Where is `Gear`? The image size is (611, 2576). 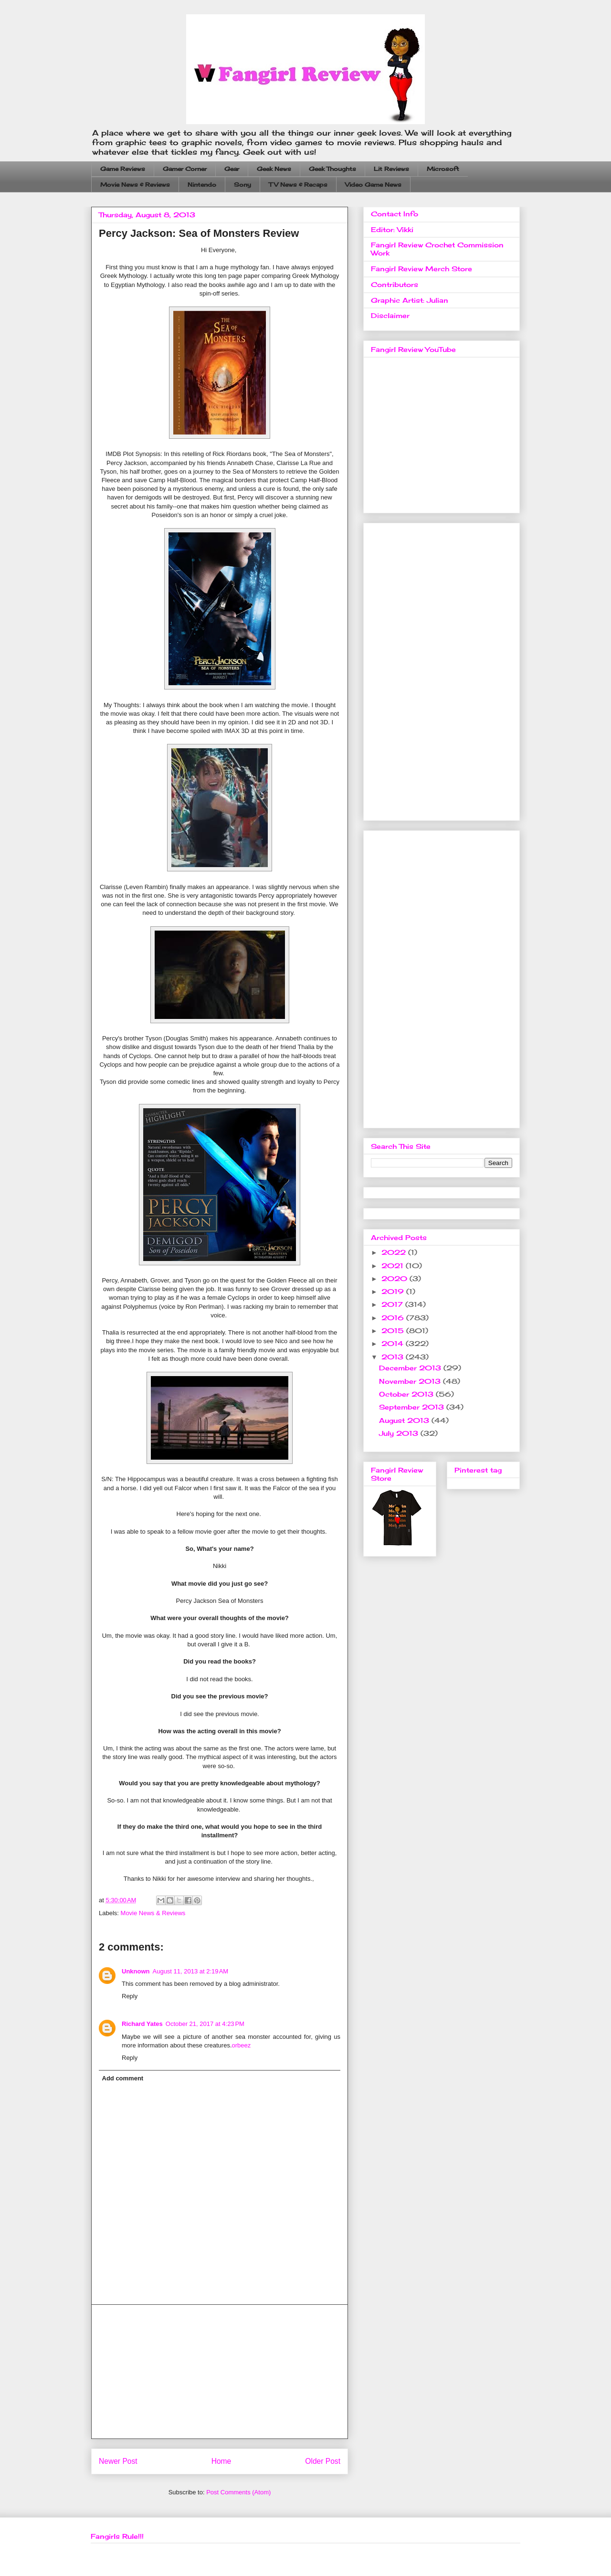 Gear is located at coordinates (231, 168).